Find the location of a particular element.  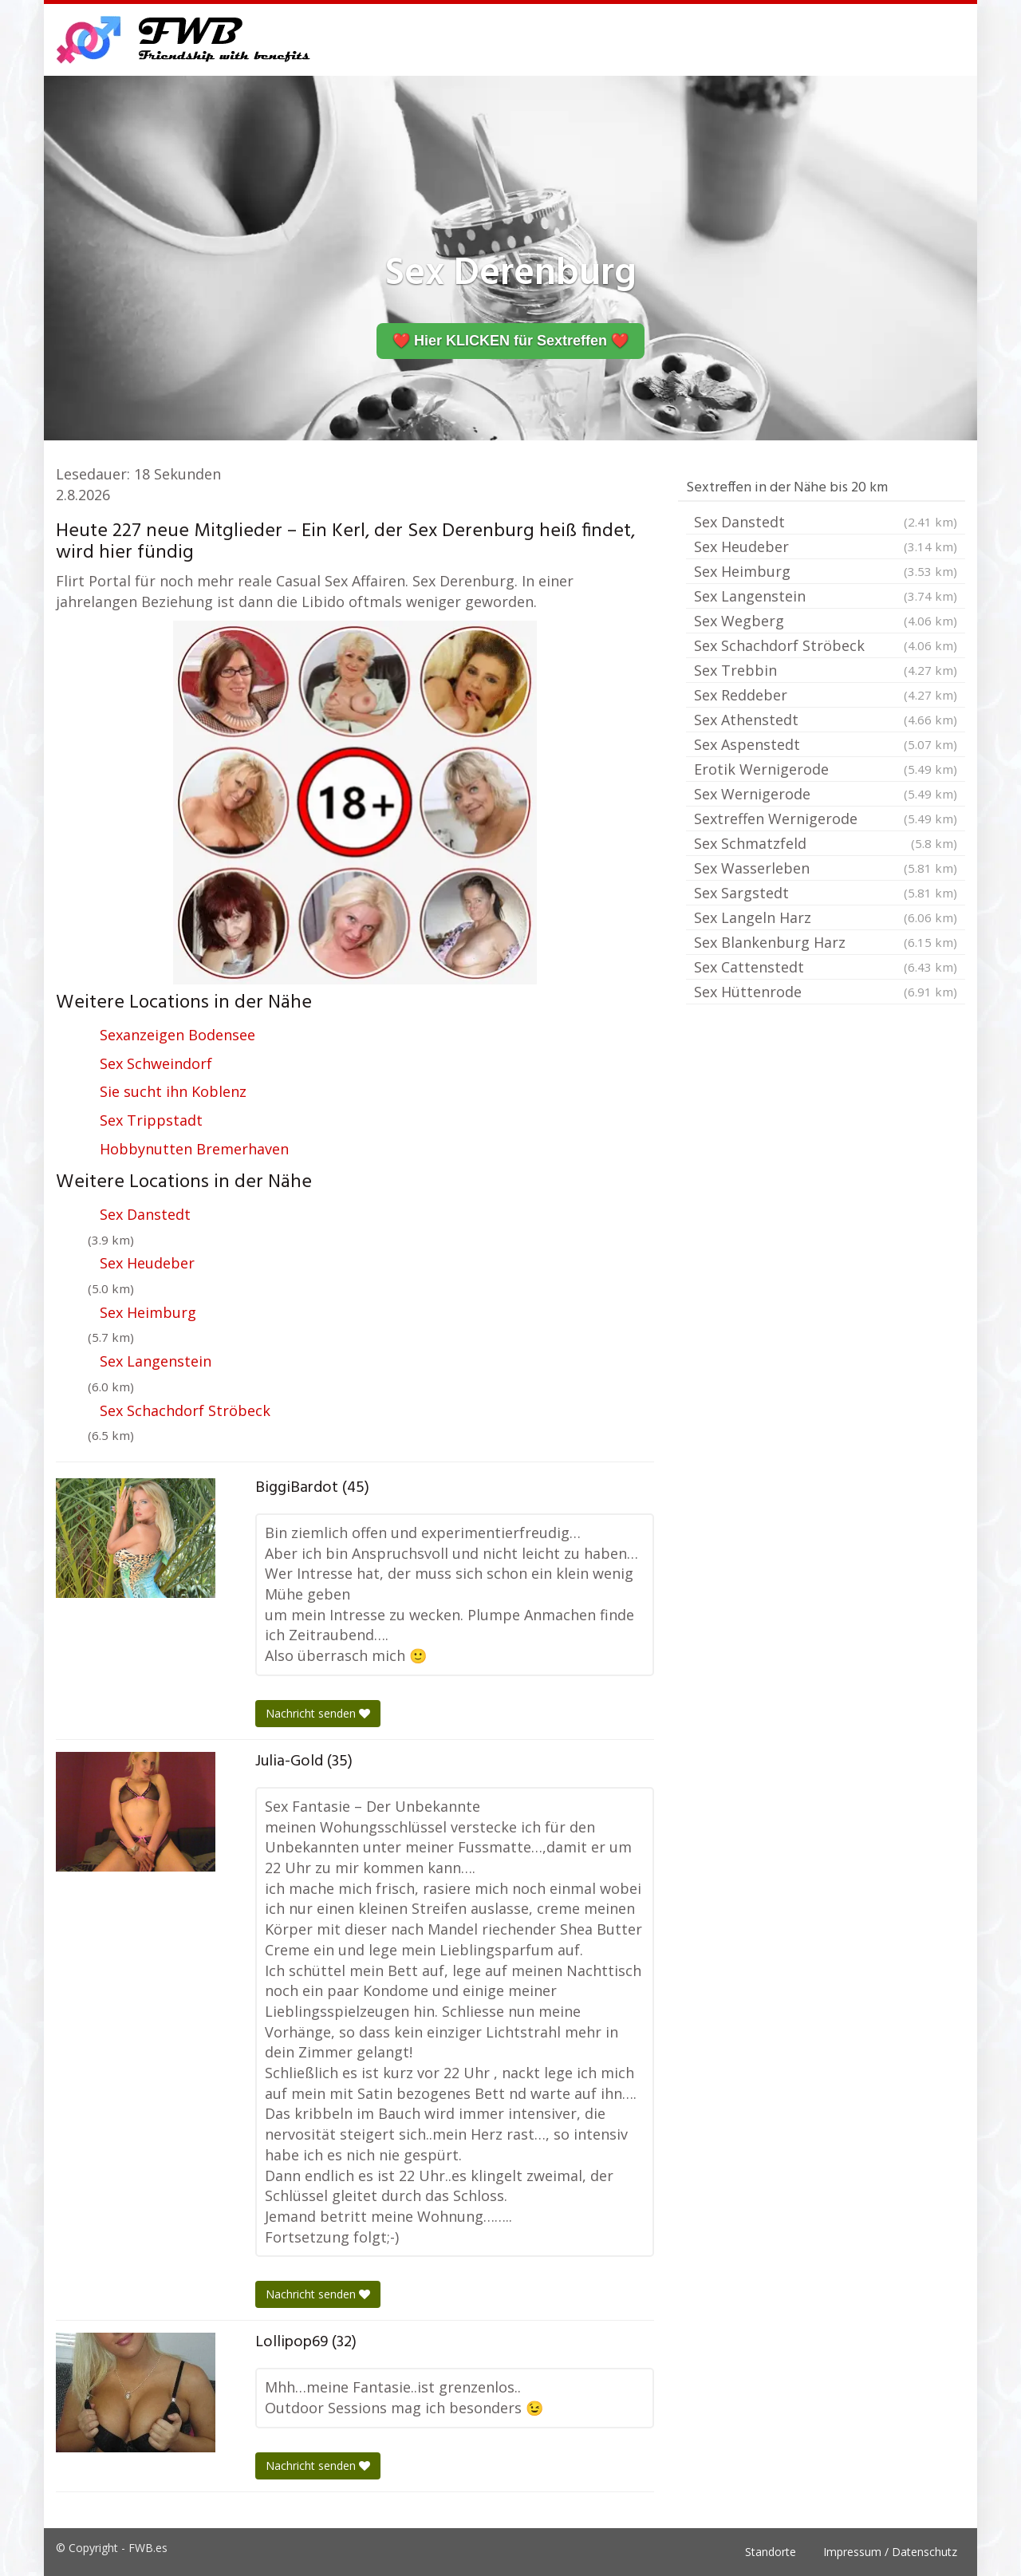

Sex Heudeber is located at coordinates (147, 1262).